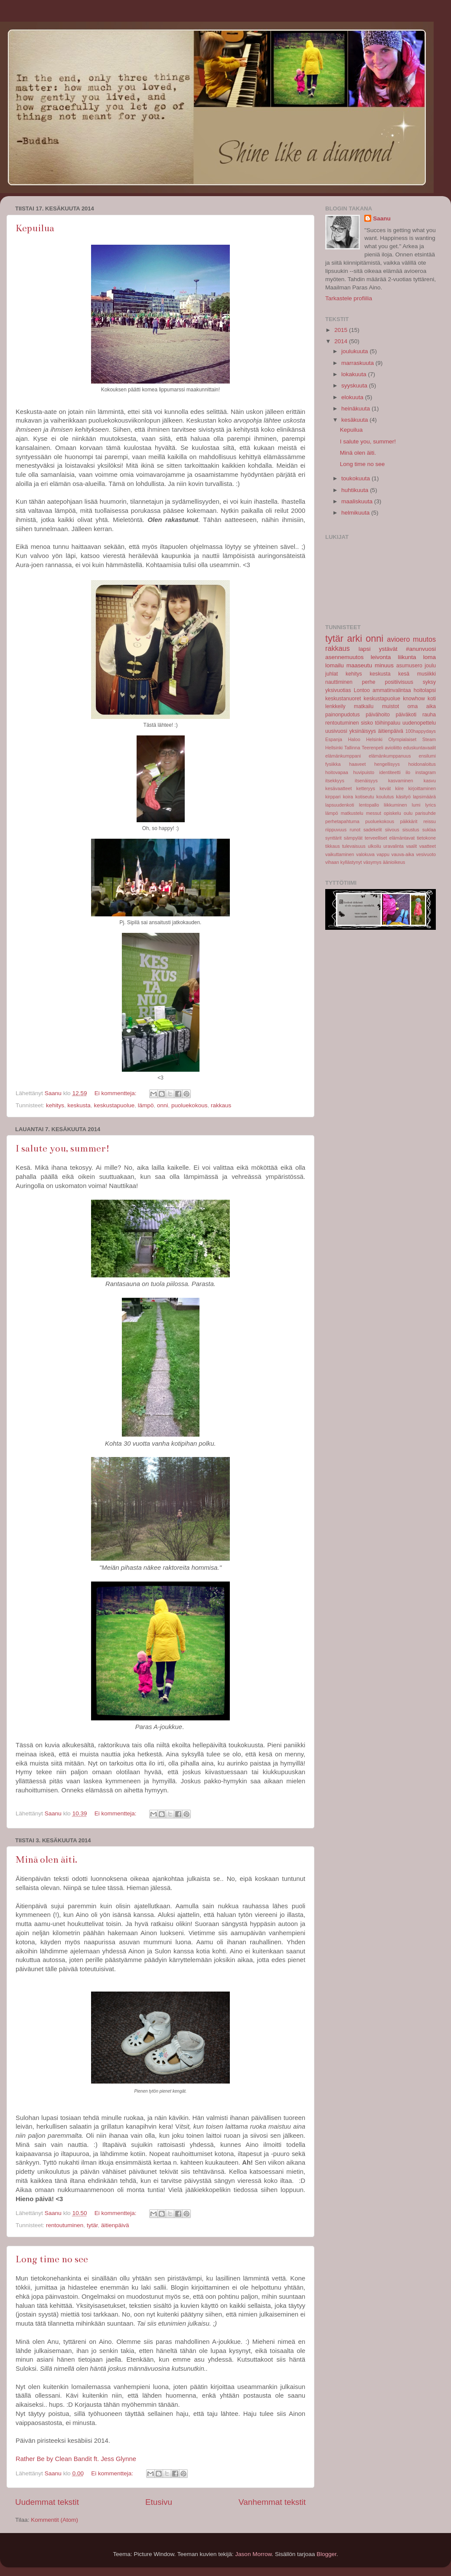 Image resolution: width=451 pixels, height=2576 pixels. I want to click on runot, so click(355, 829).